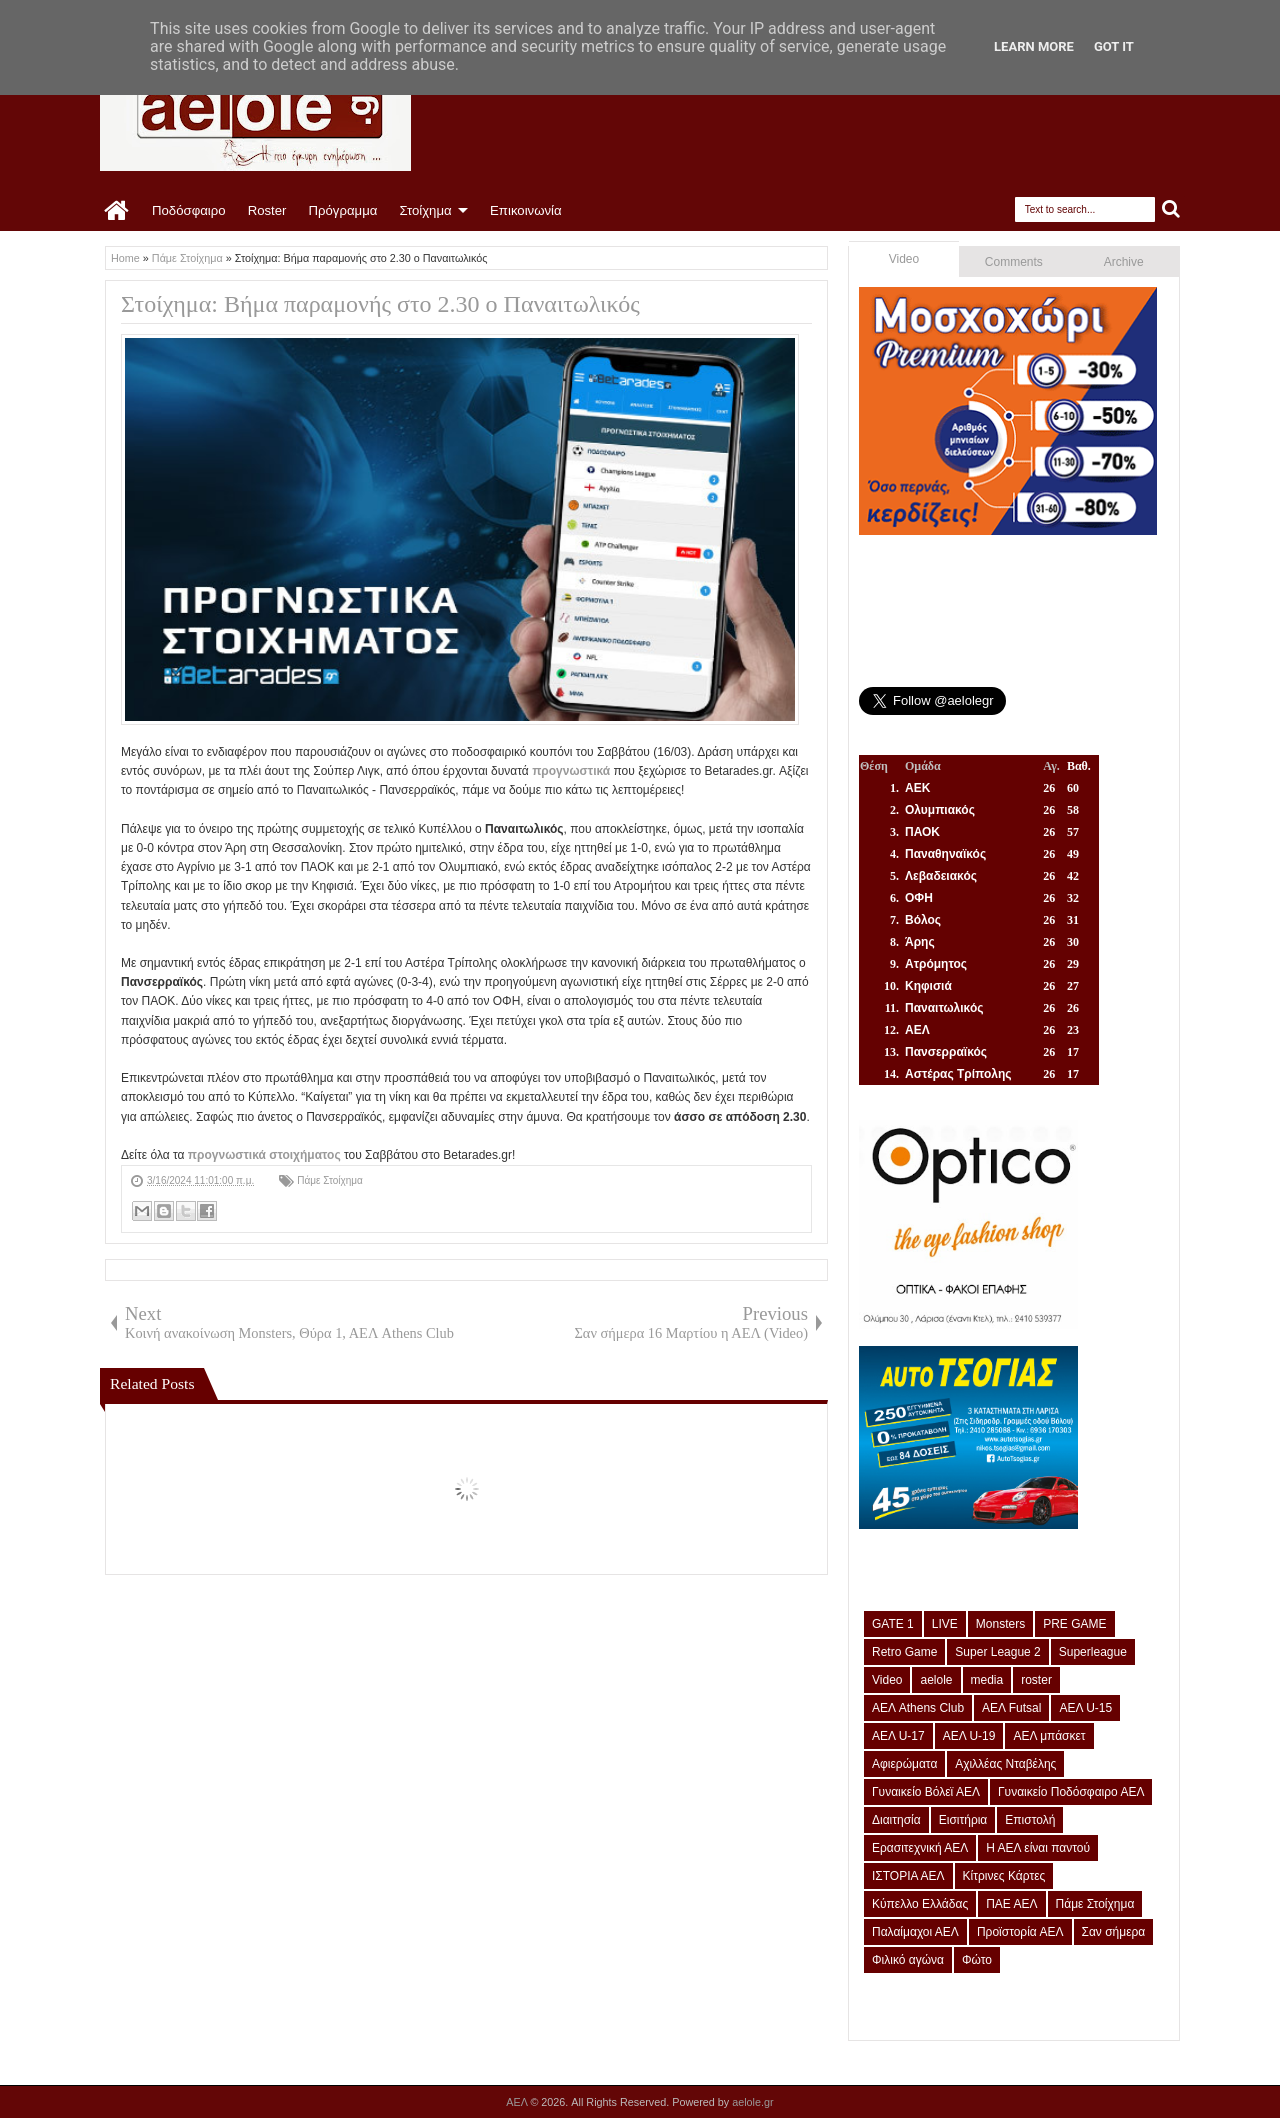  I want to click on PRE GAME, so click(1074, 1624).